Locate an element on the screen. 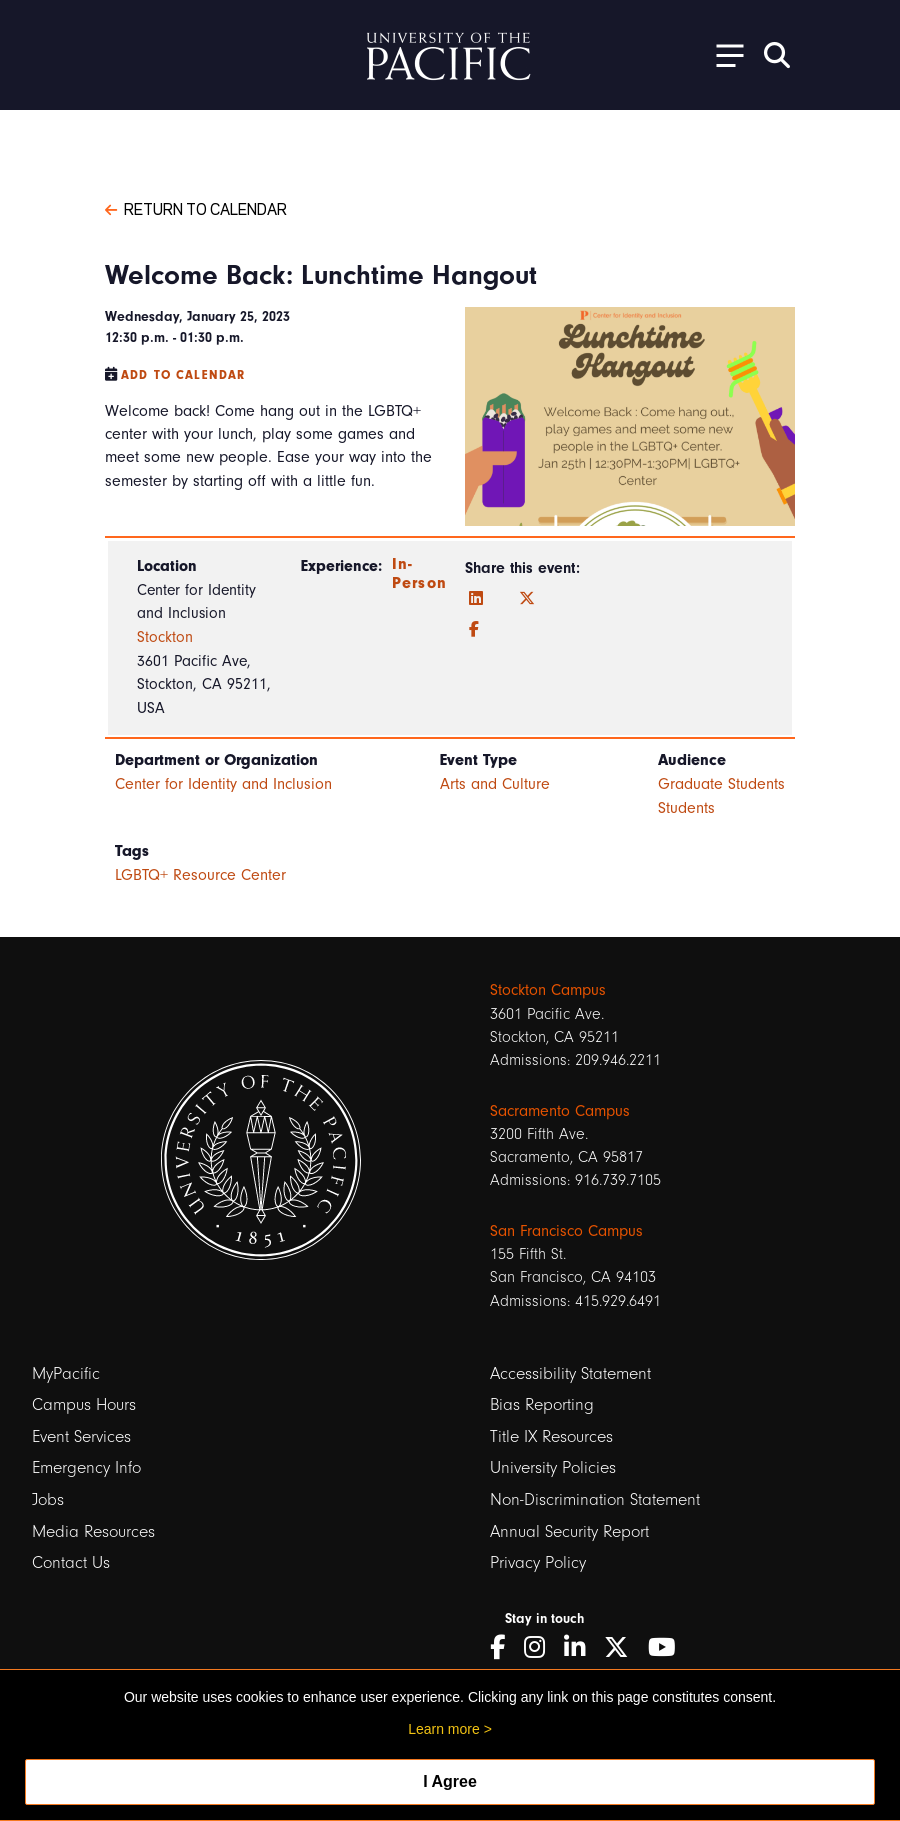  Center for Identity and Inclusion is located at coordinates (223, 784).